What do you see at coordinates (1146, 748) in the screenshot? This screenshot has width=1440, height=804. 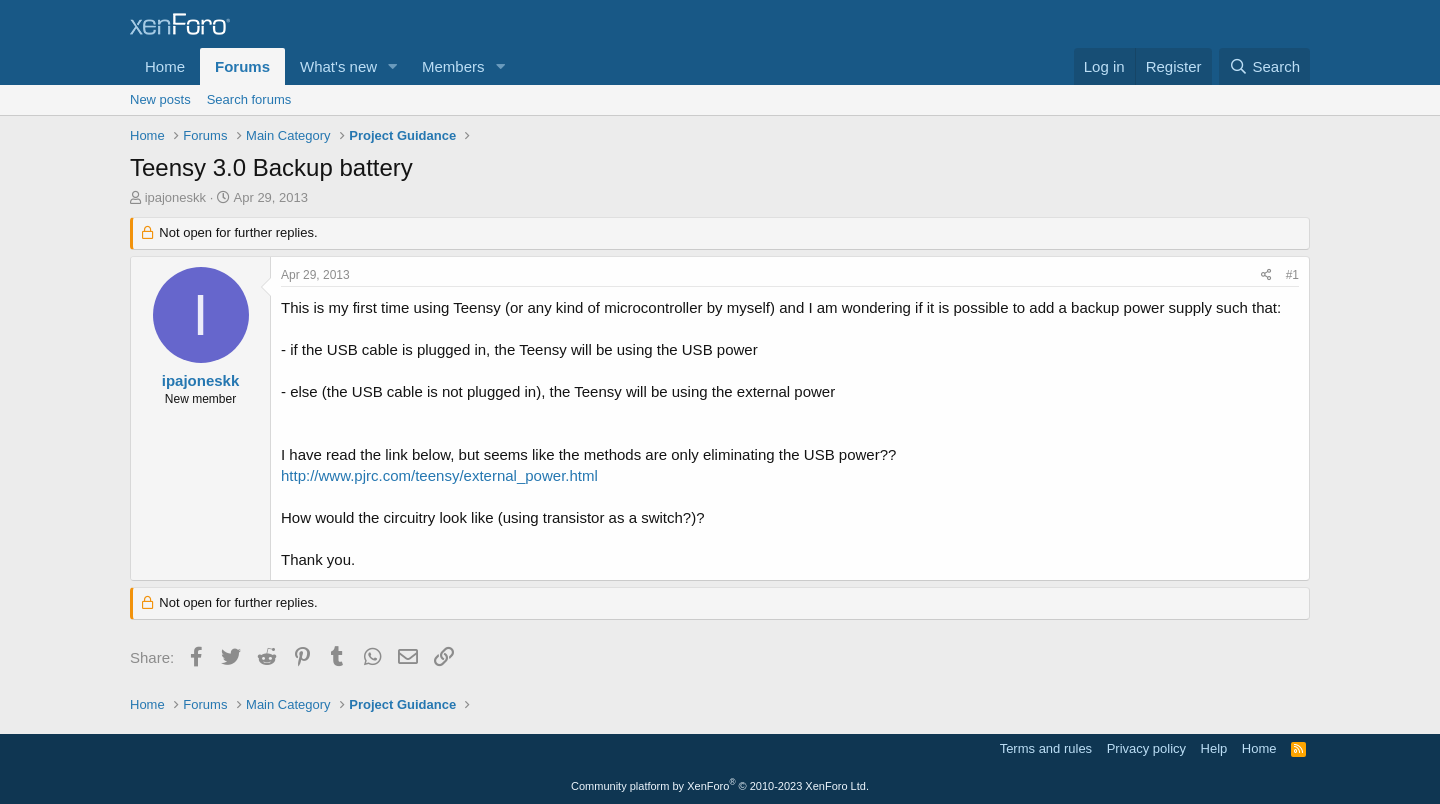 I see `Privacy policy` at bounding box center [1146, 748].